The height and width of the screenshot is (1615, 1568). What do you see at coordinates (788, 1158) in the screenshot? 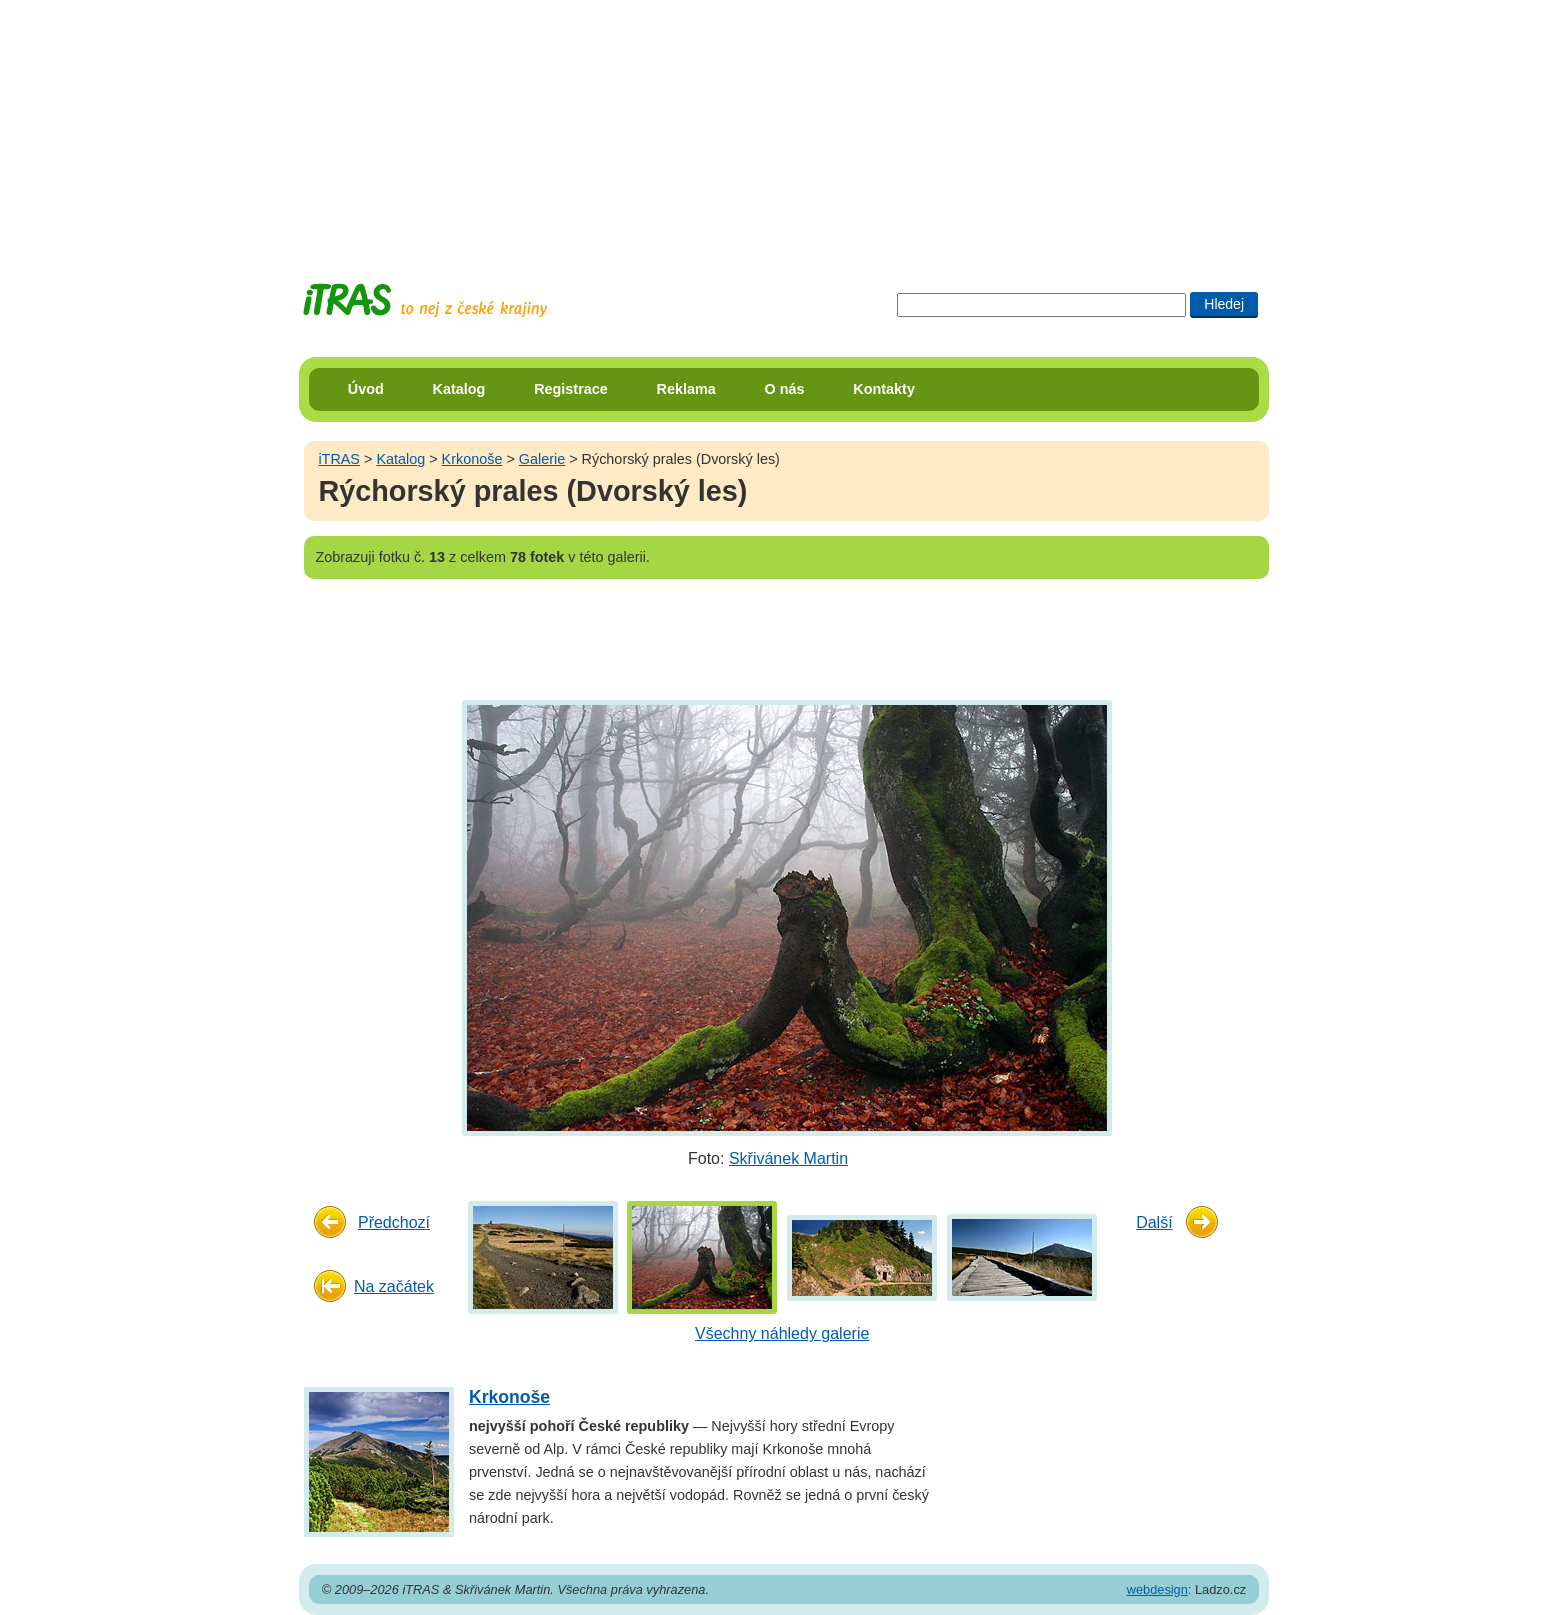
I see `Skřivánek Martin` at bounding box center [788, 1158].